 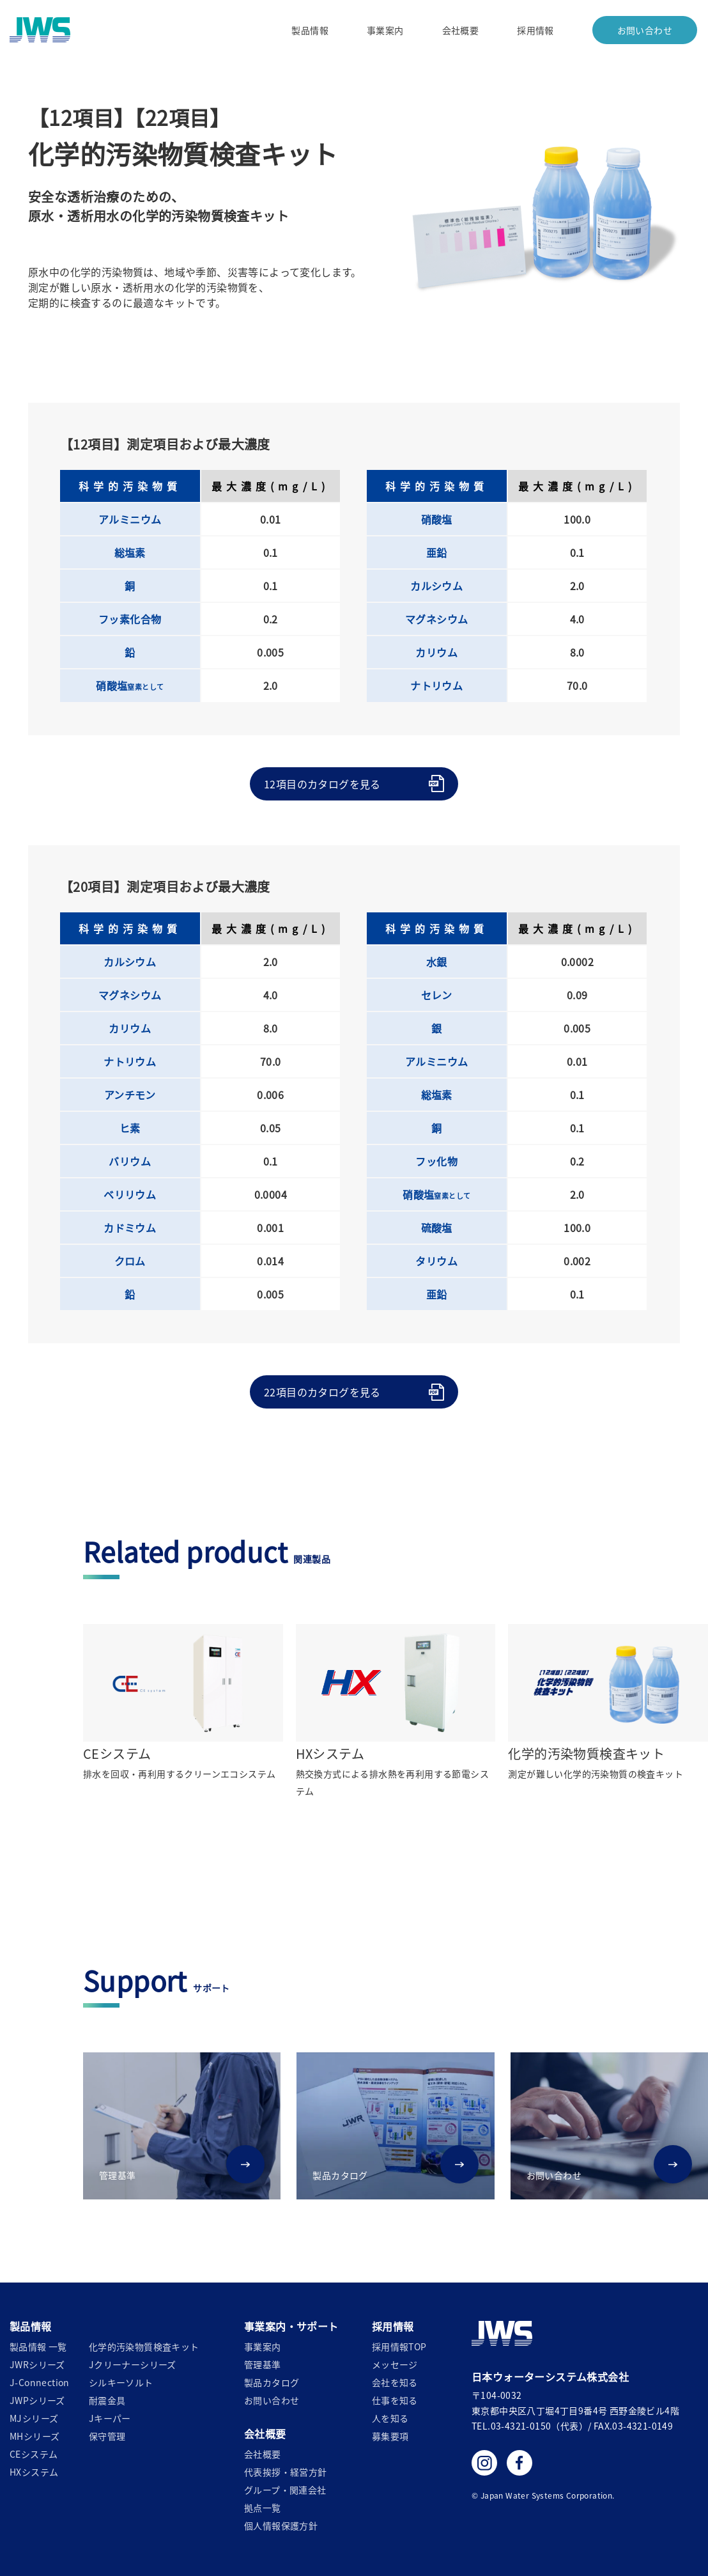 I want to click on メッセージ, so click(x=395, y=2364).